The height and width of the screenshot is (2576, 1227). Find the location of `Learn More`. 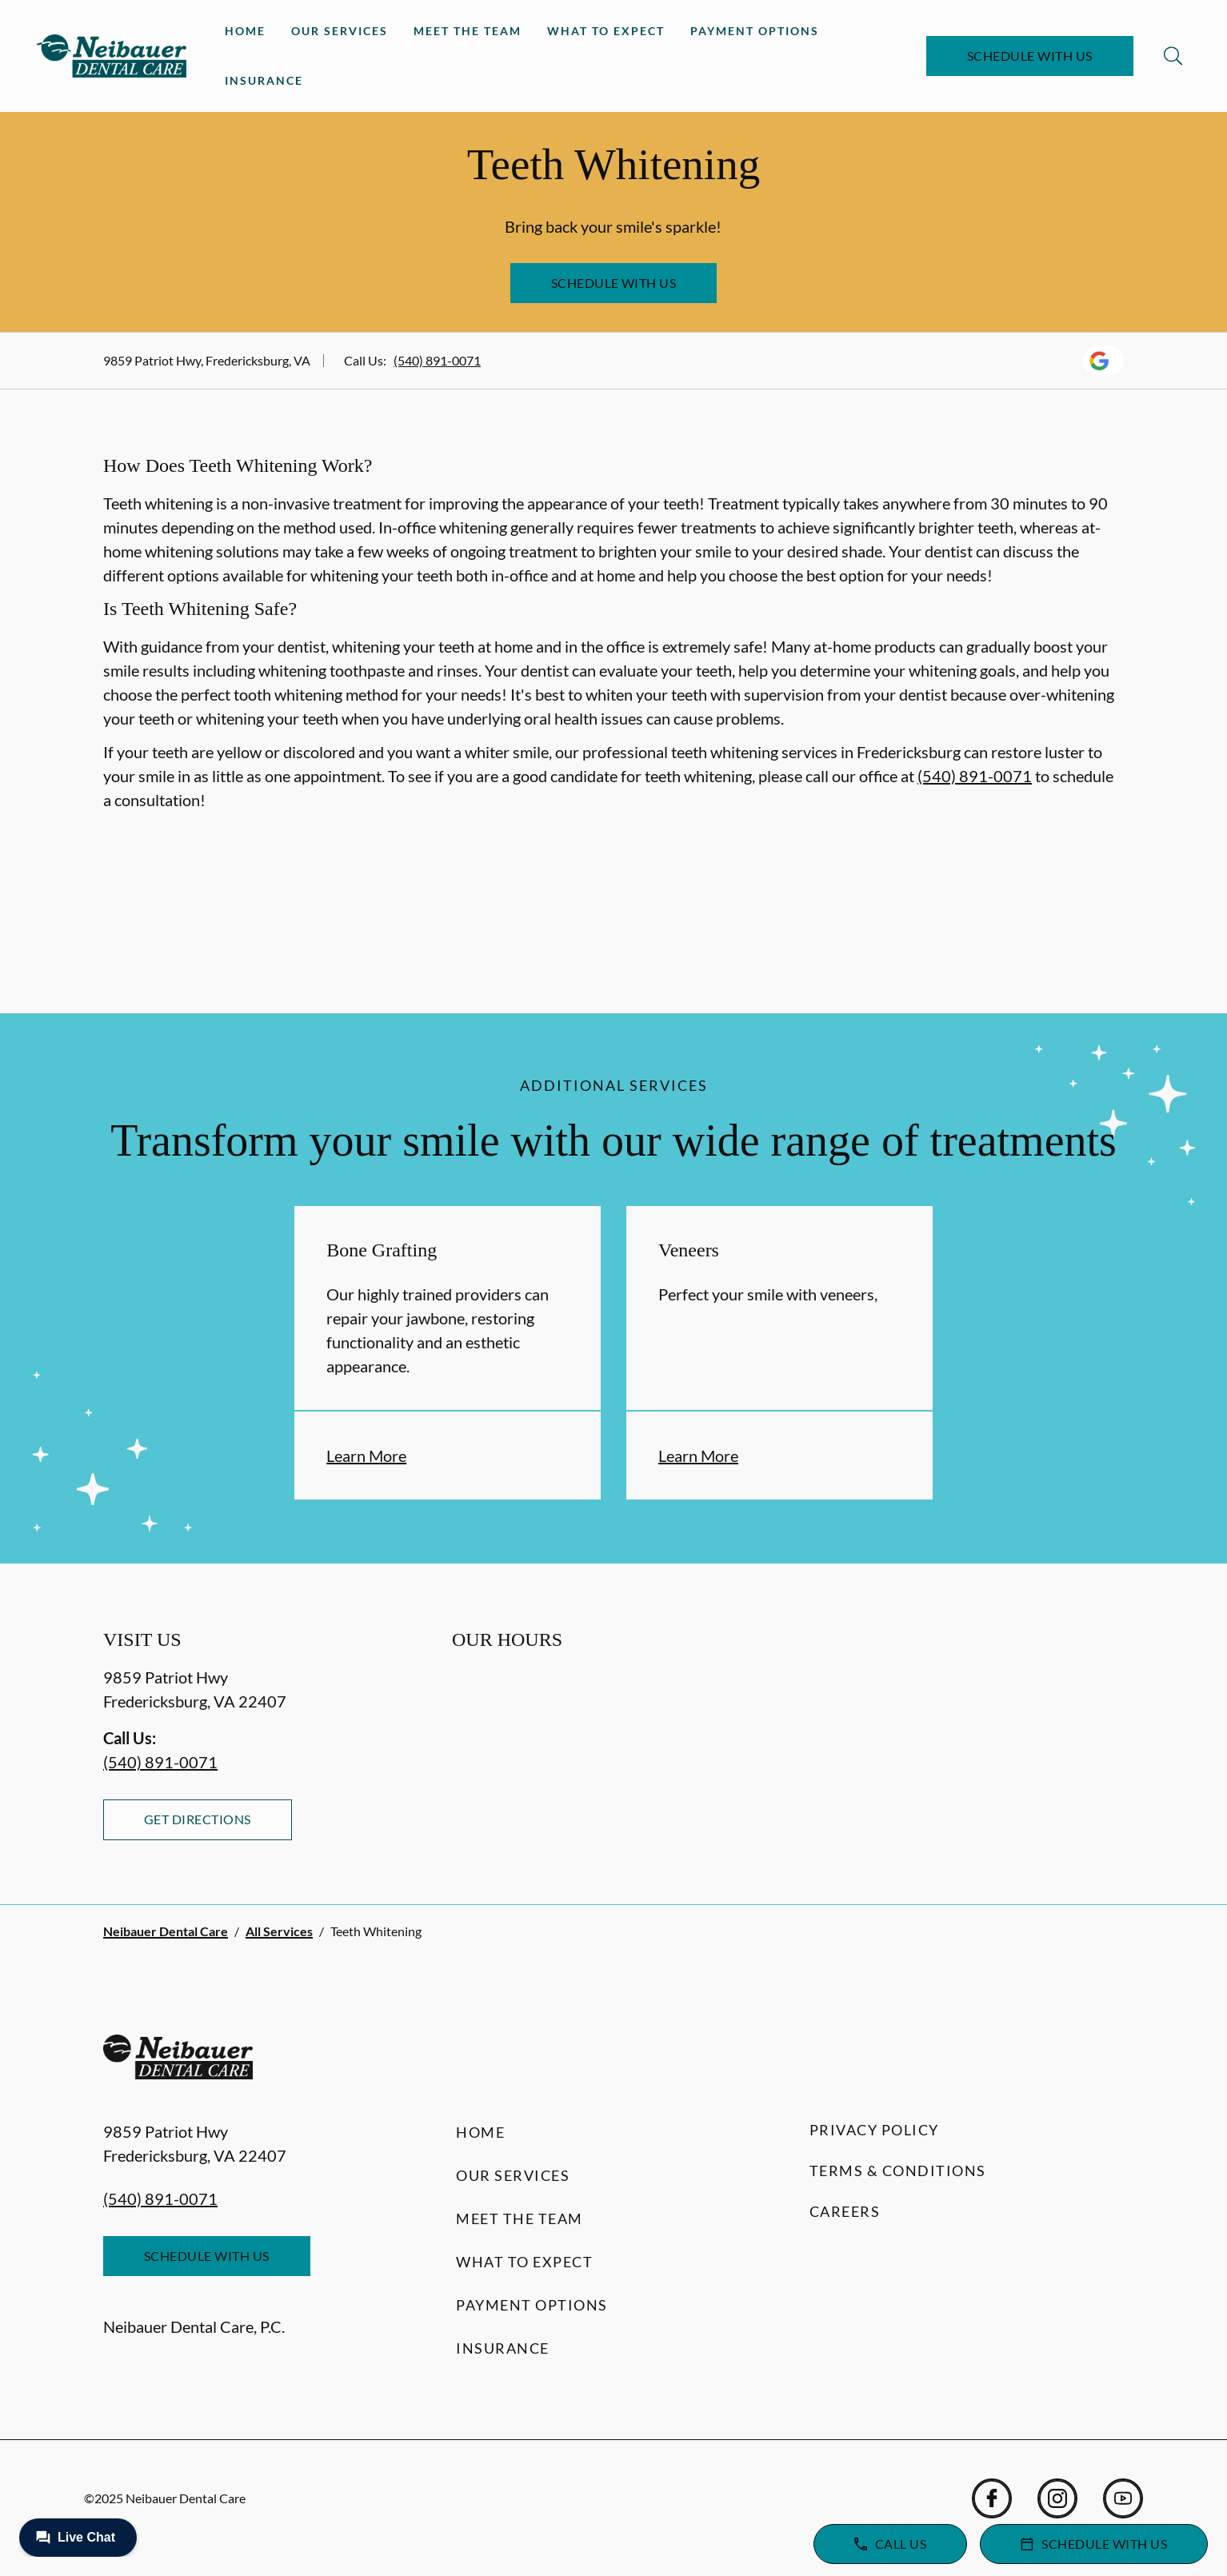

Learn More is located at coordinates (366, 1455).